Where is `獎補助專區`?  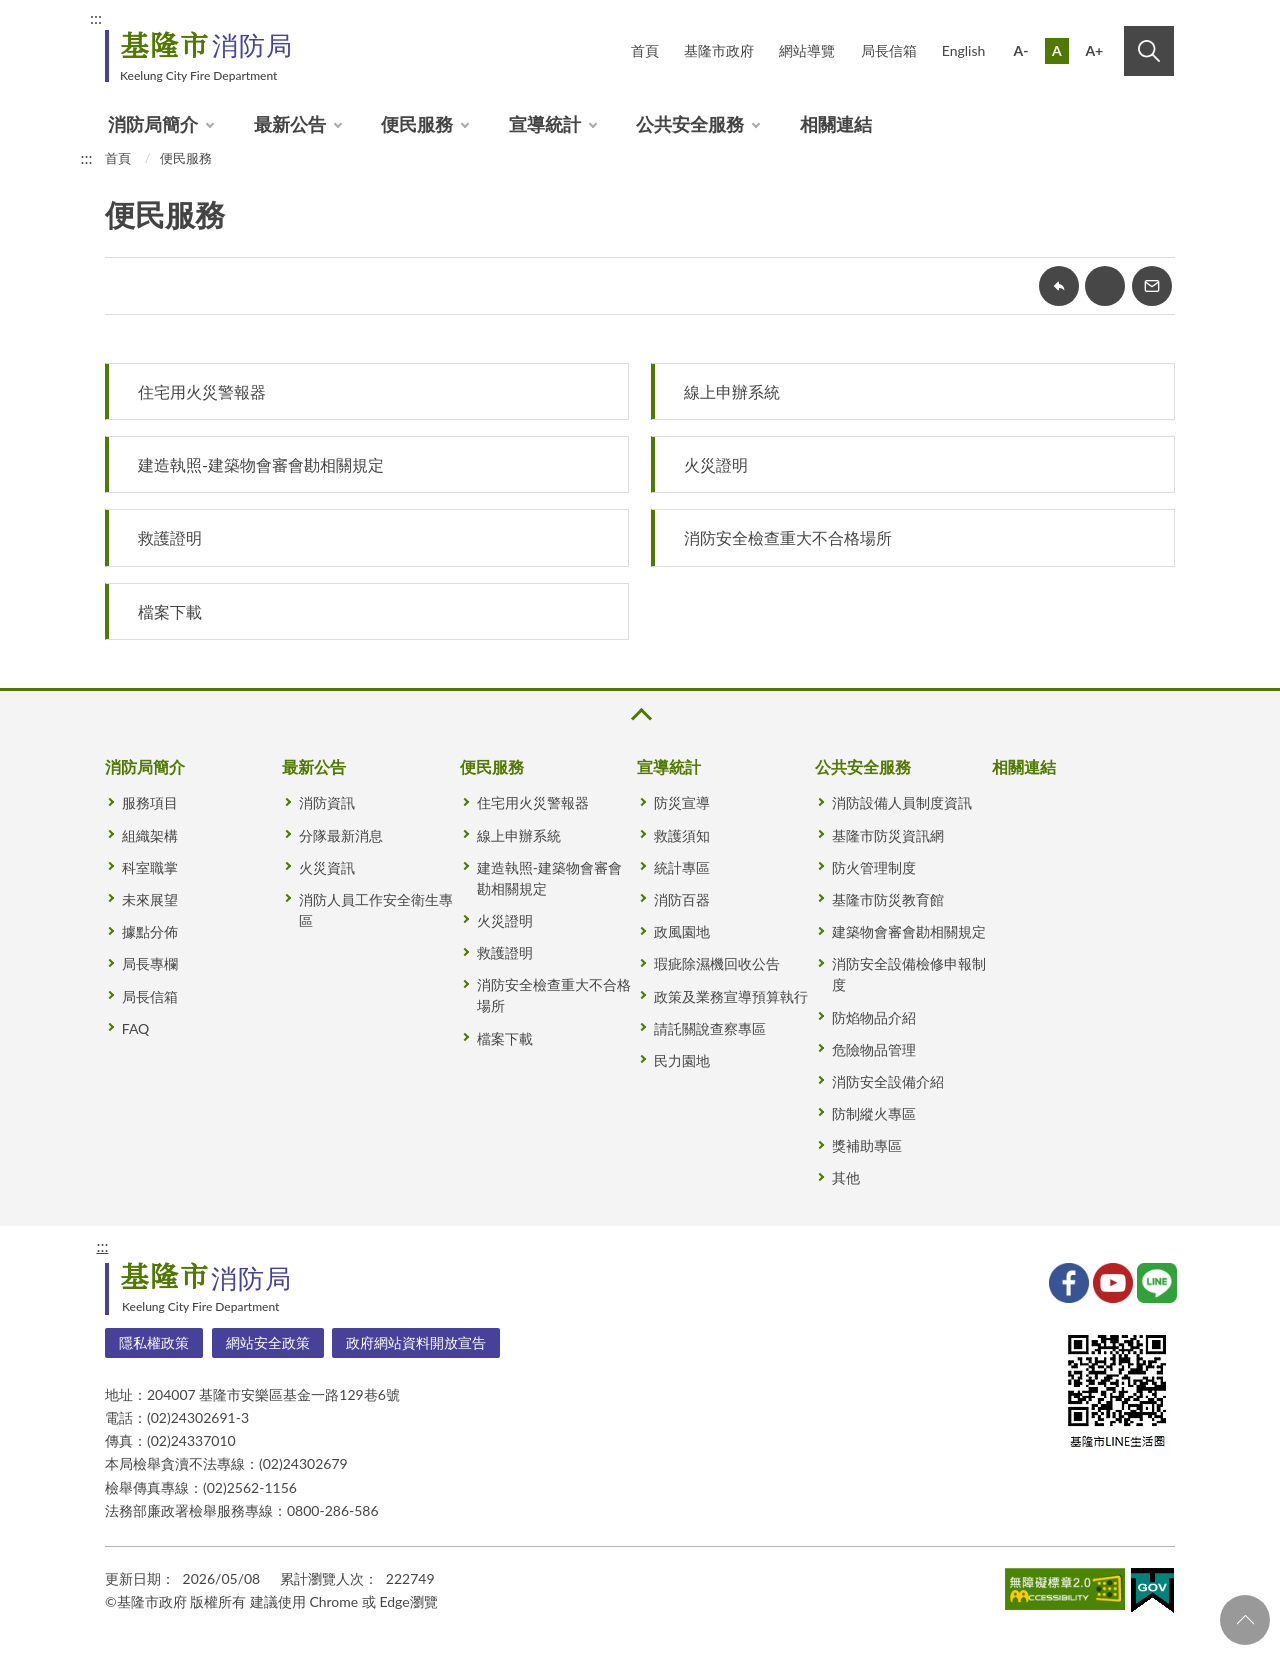 獎補助專區 is located at coordinates (867, 1145).